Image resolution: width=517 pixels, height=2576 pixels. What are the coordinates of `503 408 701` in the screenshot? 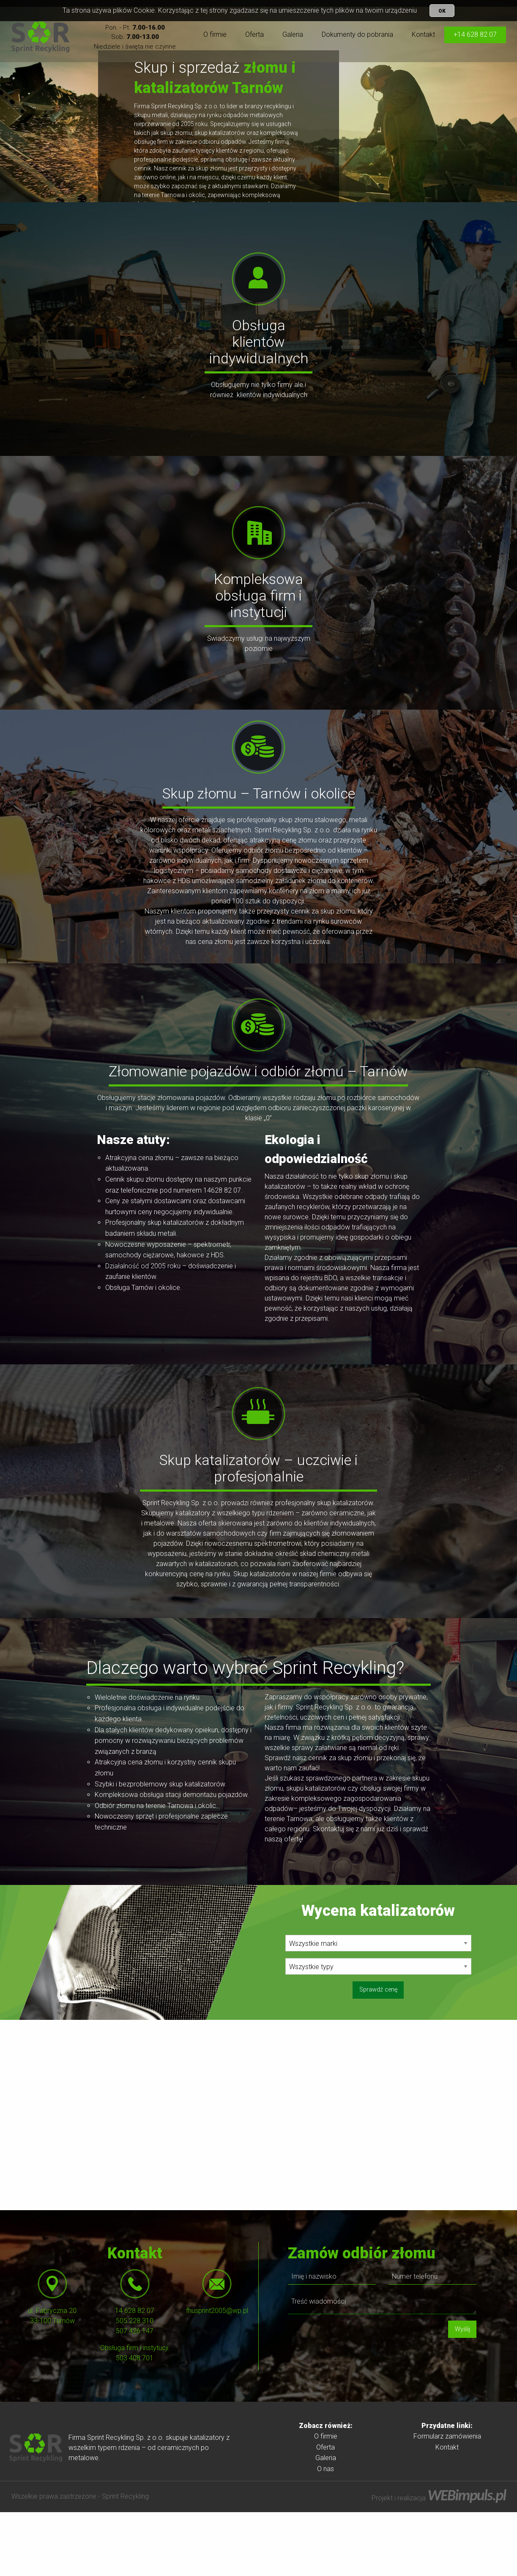 It's located at (134, 2422).